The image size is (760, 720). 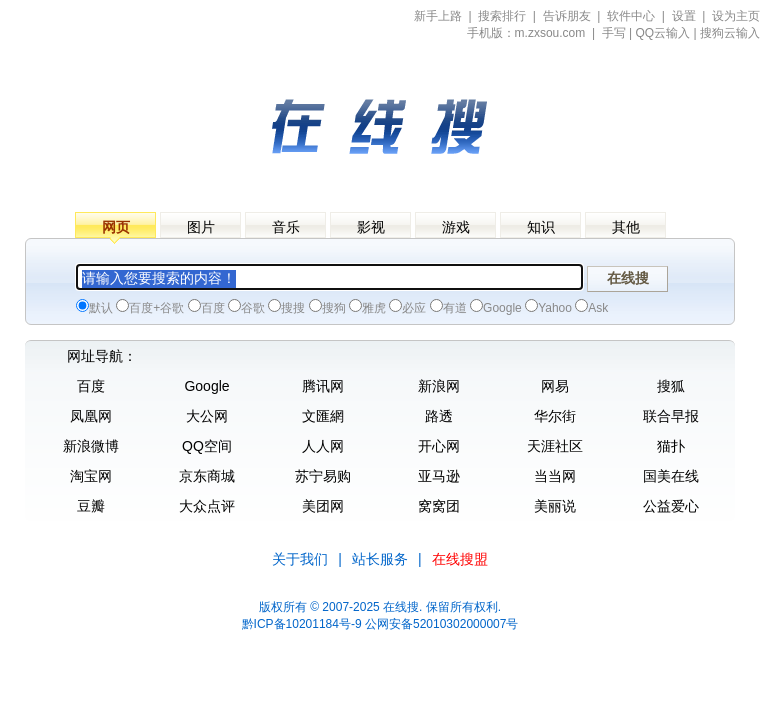 I want to click on 路透, so click(x=439, y=416).